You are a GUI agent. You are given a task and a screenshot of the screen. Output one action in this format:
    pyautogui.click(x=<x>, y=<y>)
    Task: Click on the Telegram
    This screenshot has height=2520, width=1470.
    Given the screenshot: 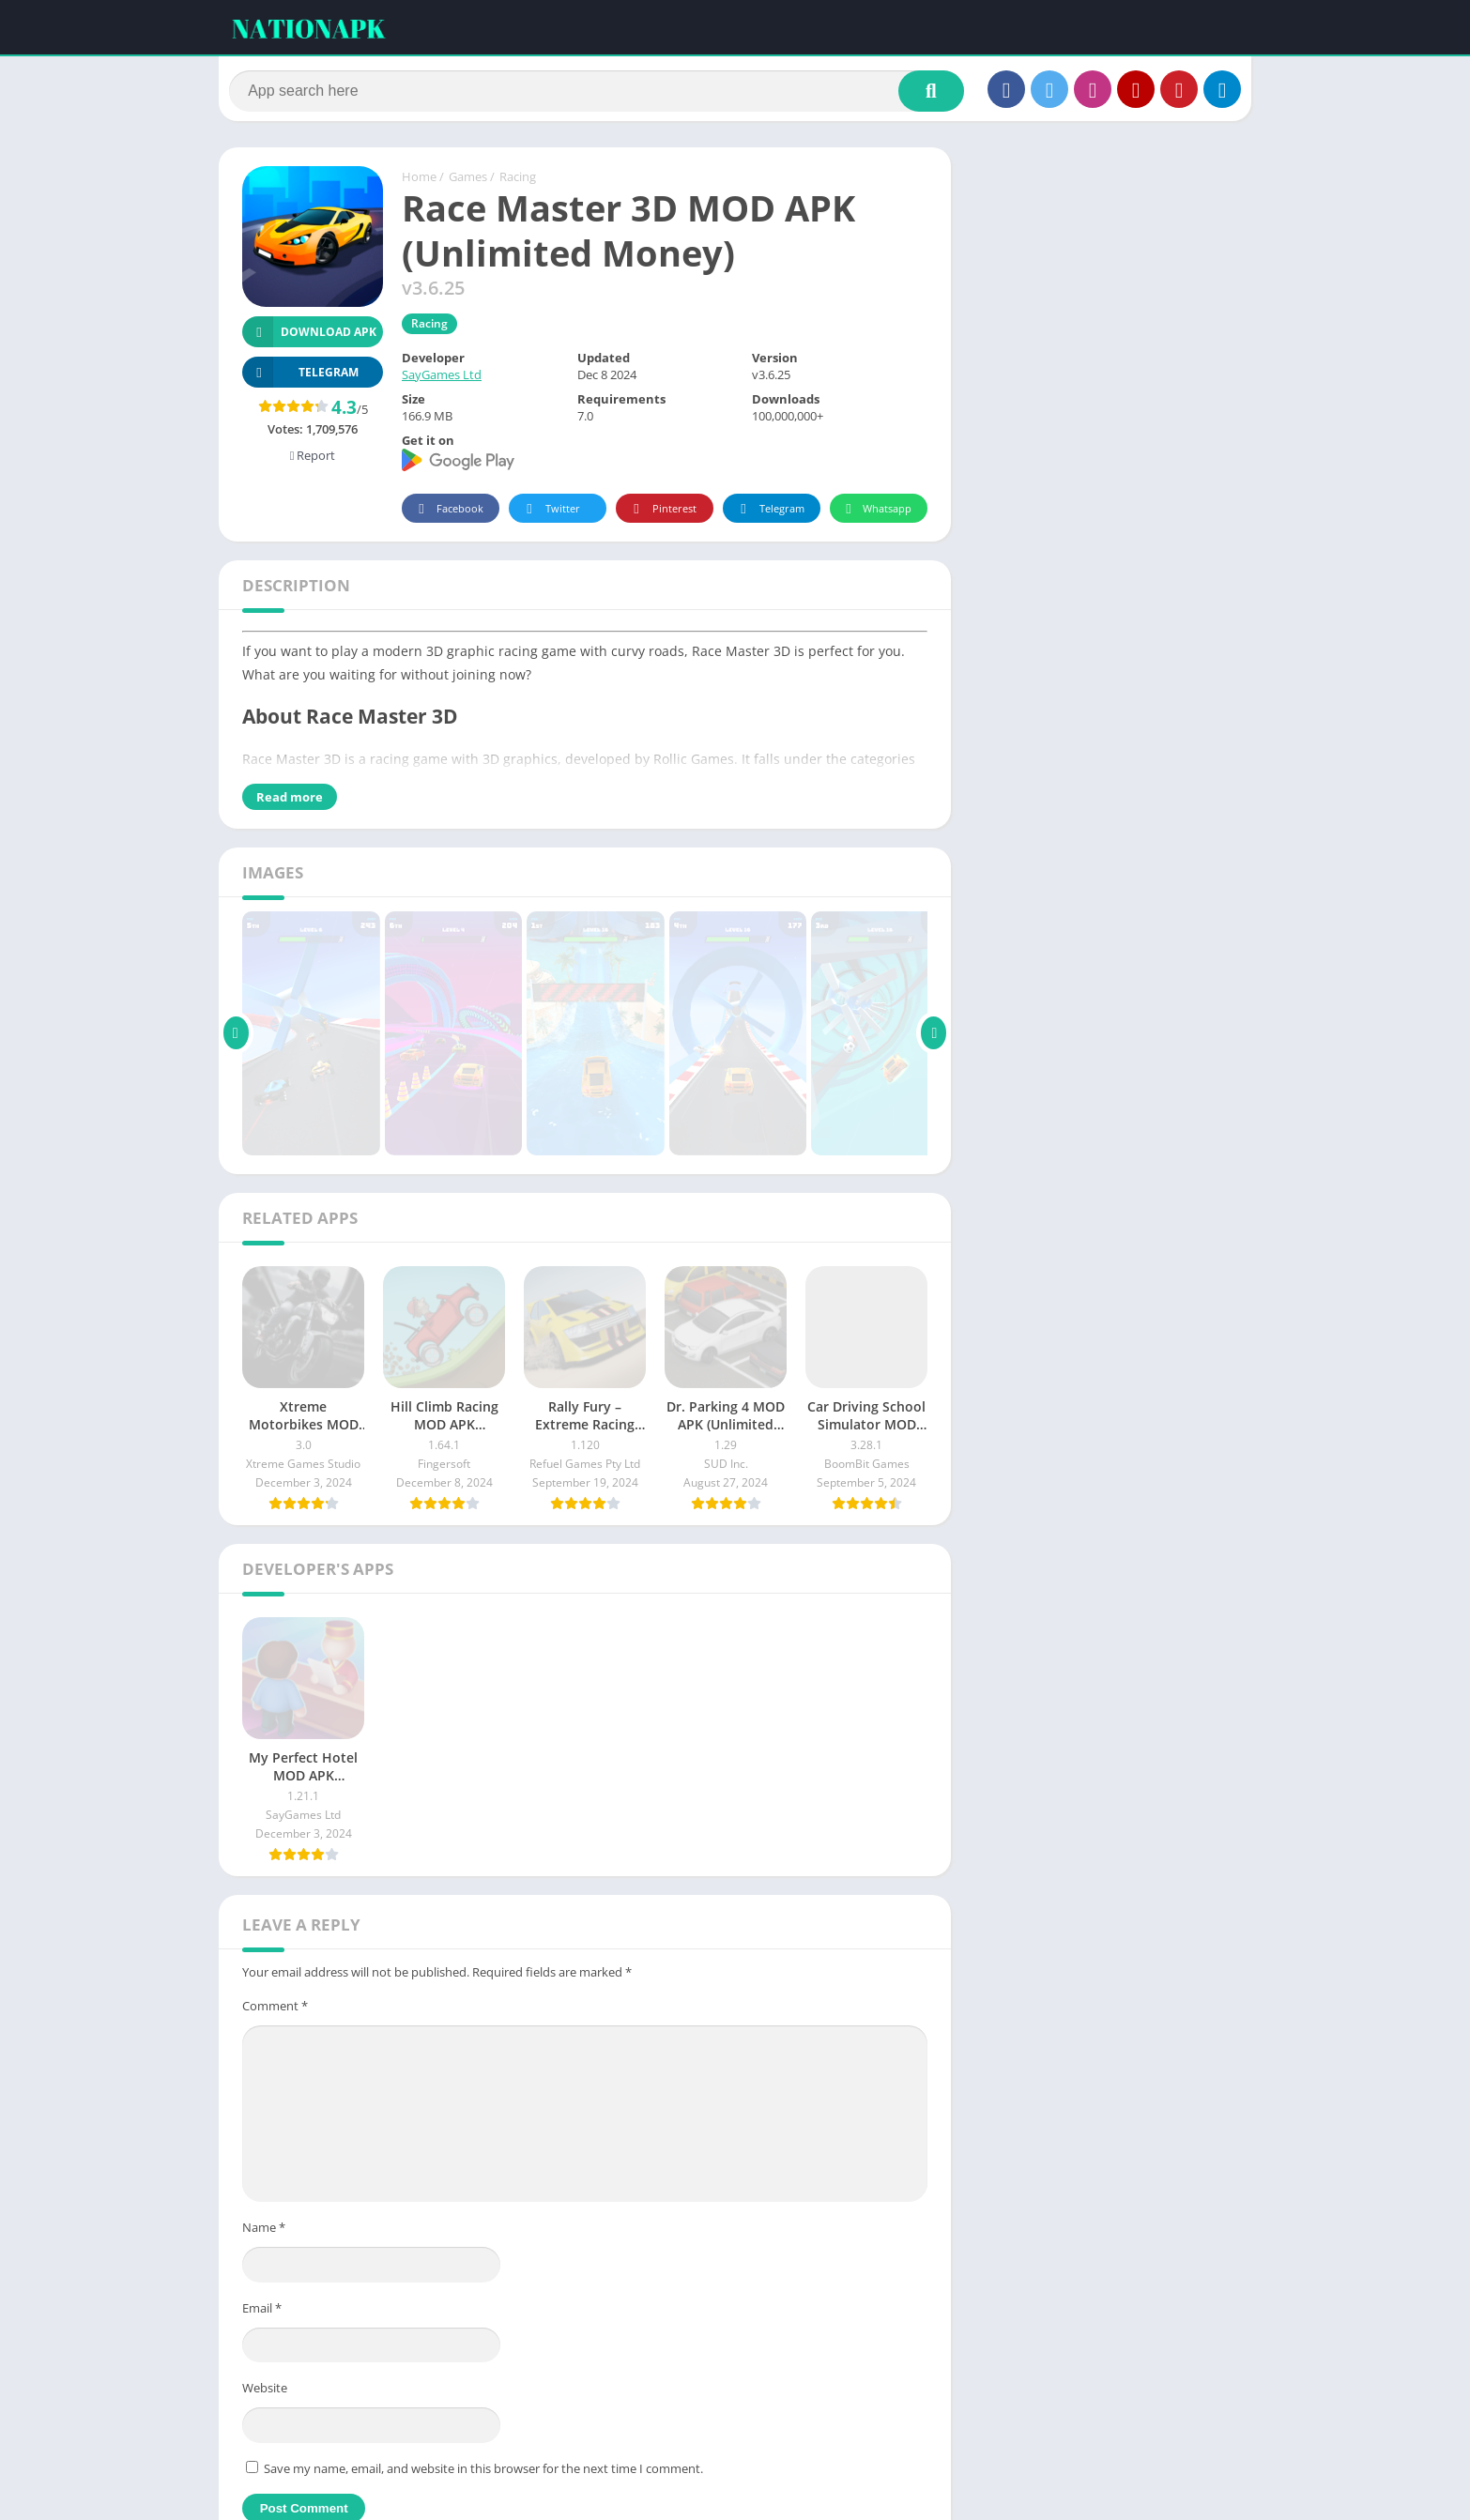 What is the action you would take?
    pyautogui.click(x=769, y=513)
    